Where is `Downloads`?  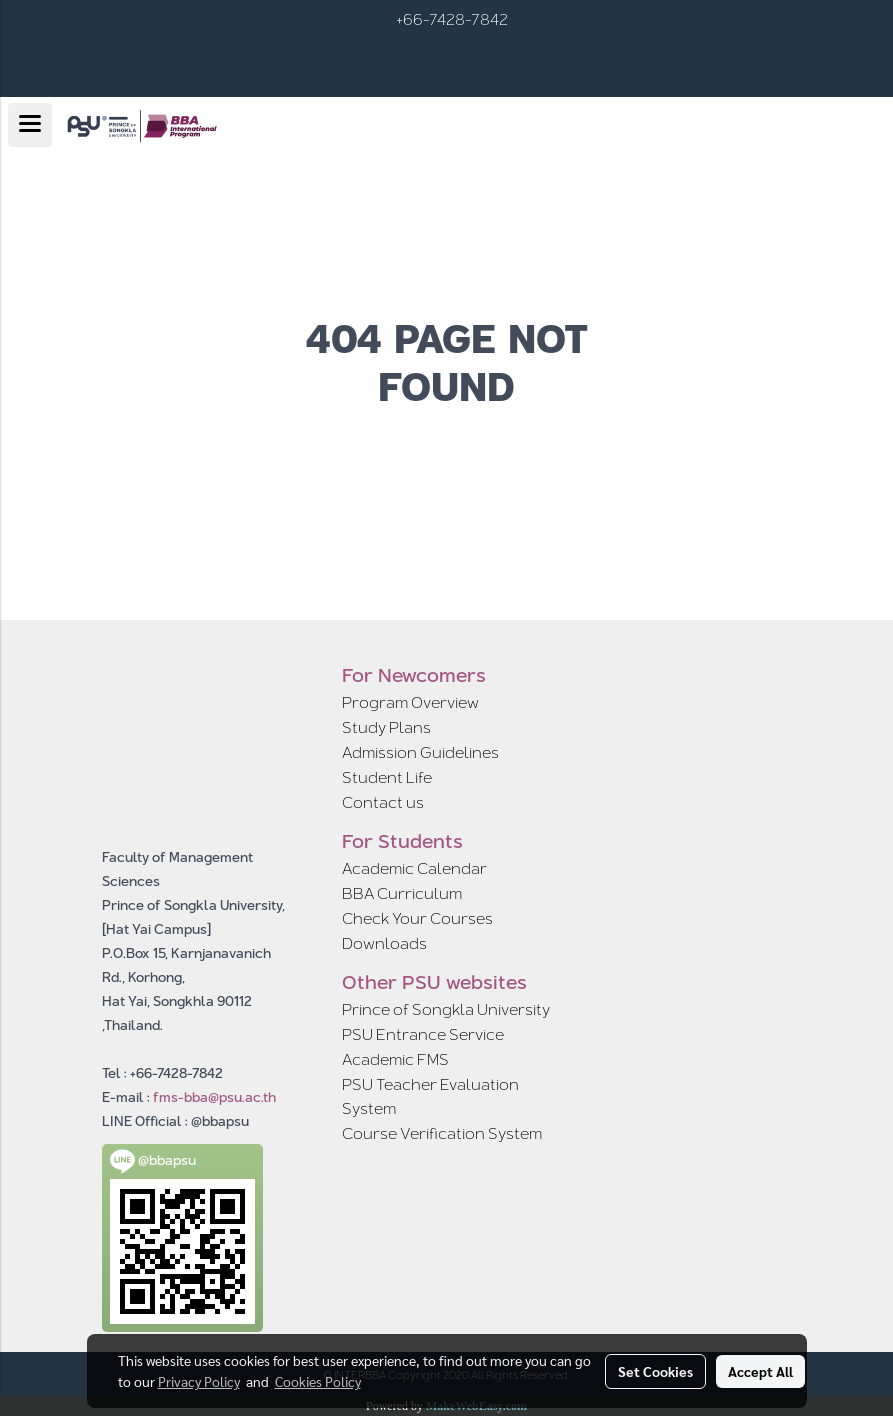 Downloads is located at coordinates (384, 943).